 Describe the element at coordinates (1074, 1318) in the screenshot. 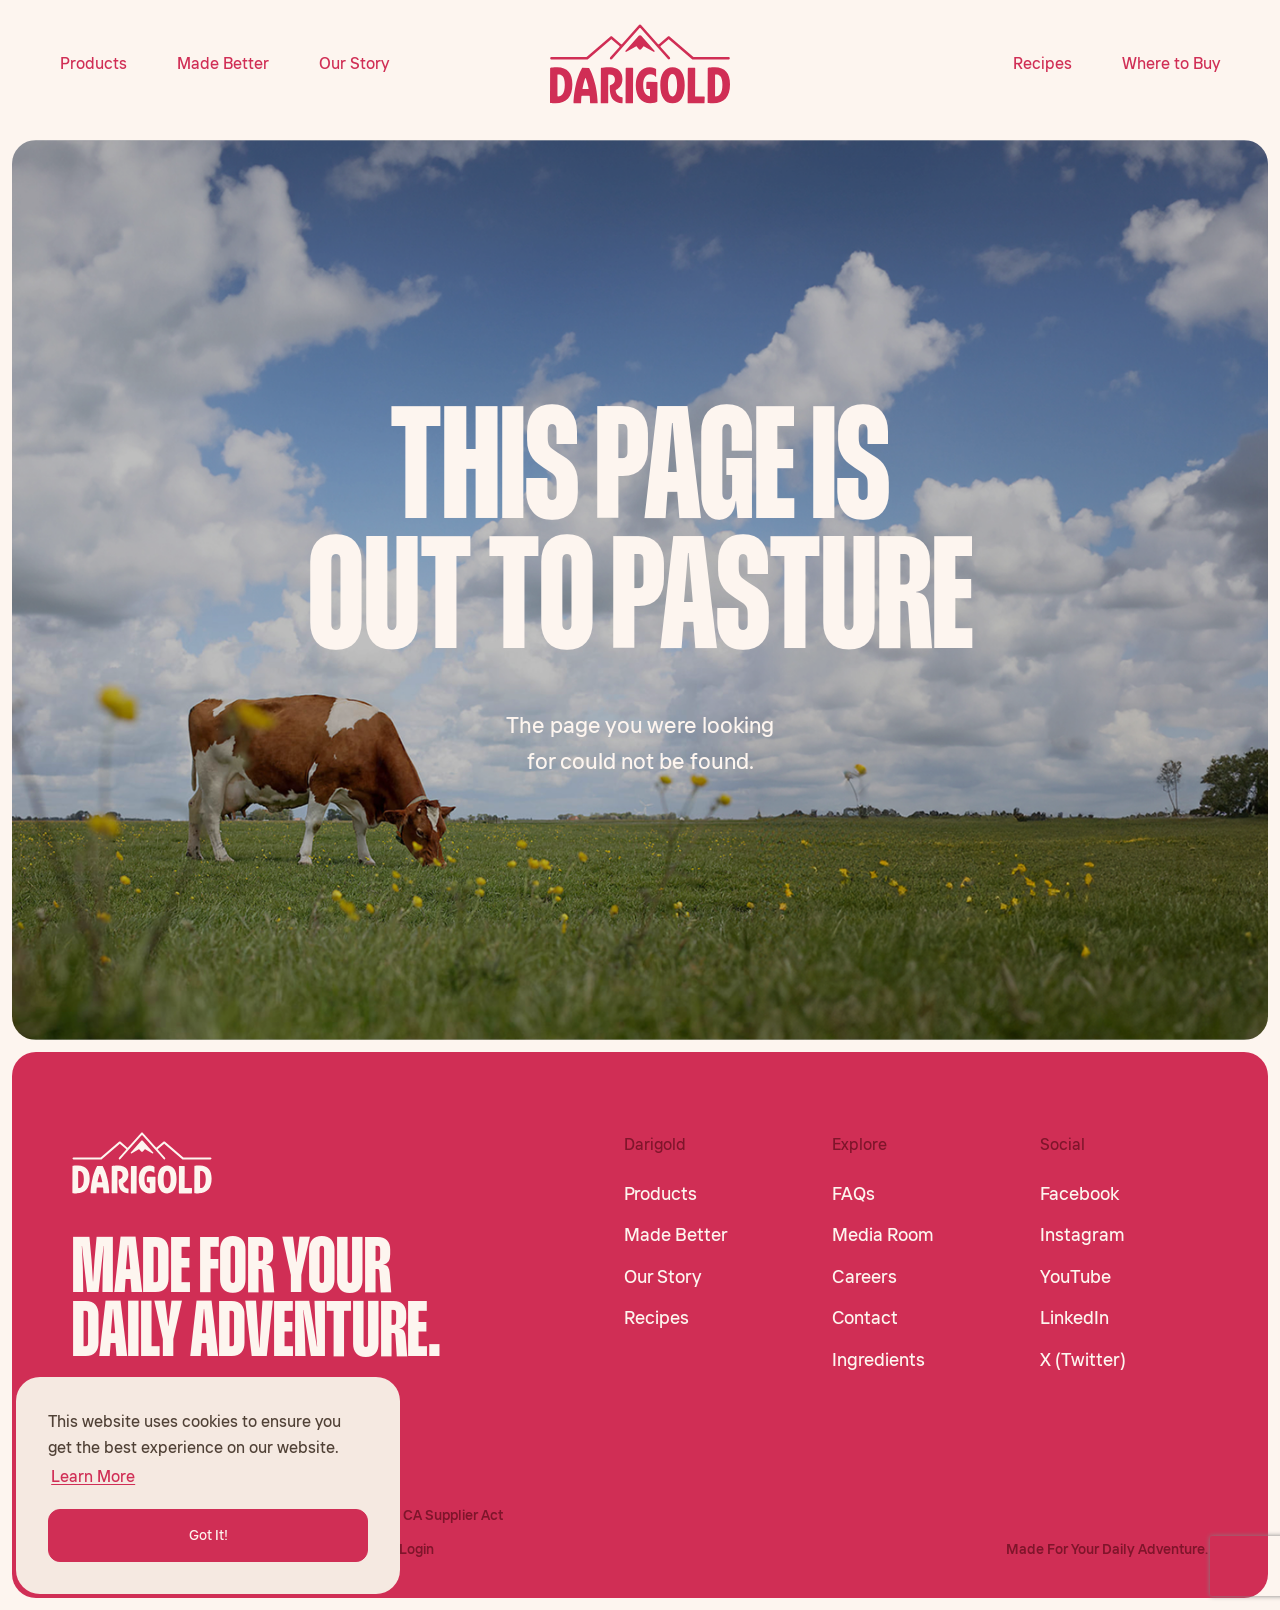

I see `LinkedIn` at that location.